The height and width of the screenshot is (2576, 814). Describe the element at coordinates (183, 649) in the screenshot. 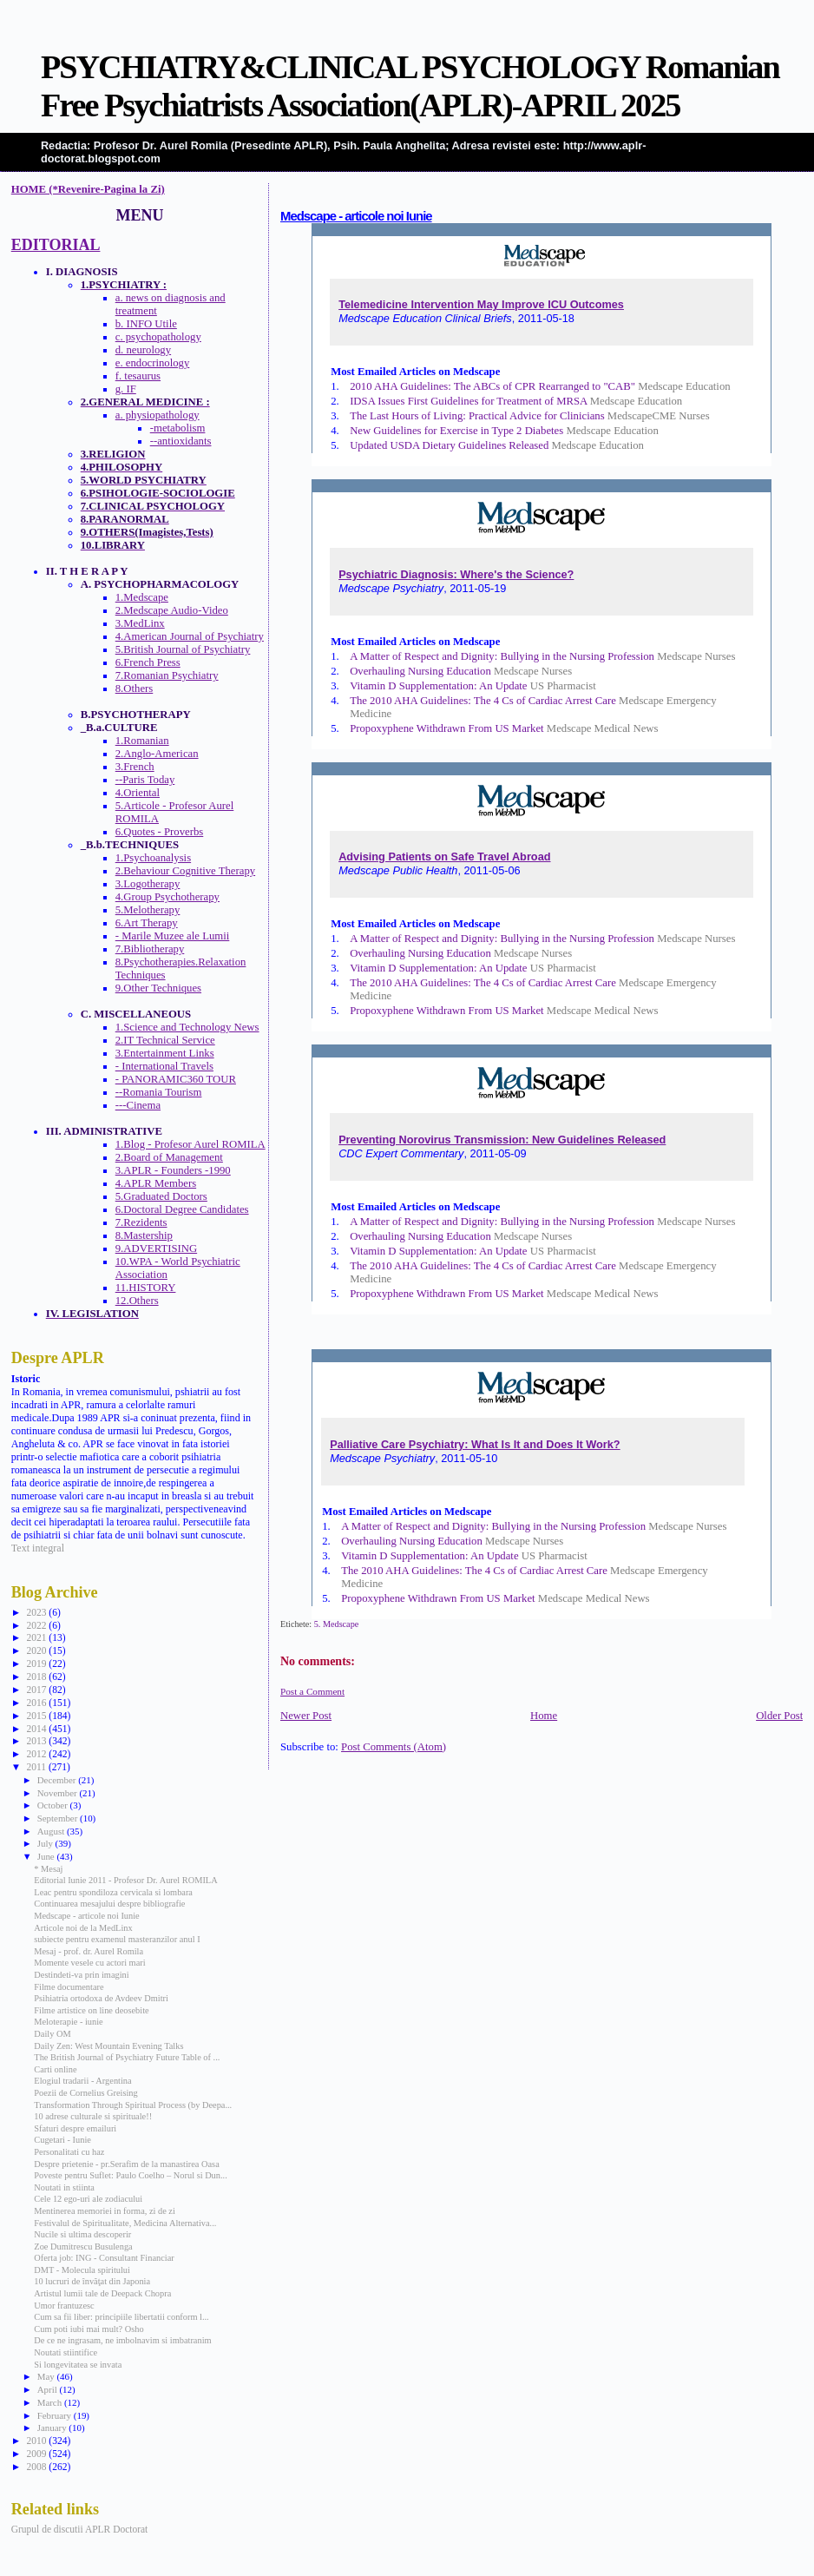

I see `5.British Journal of Psychiatry` at that location.